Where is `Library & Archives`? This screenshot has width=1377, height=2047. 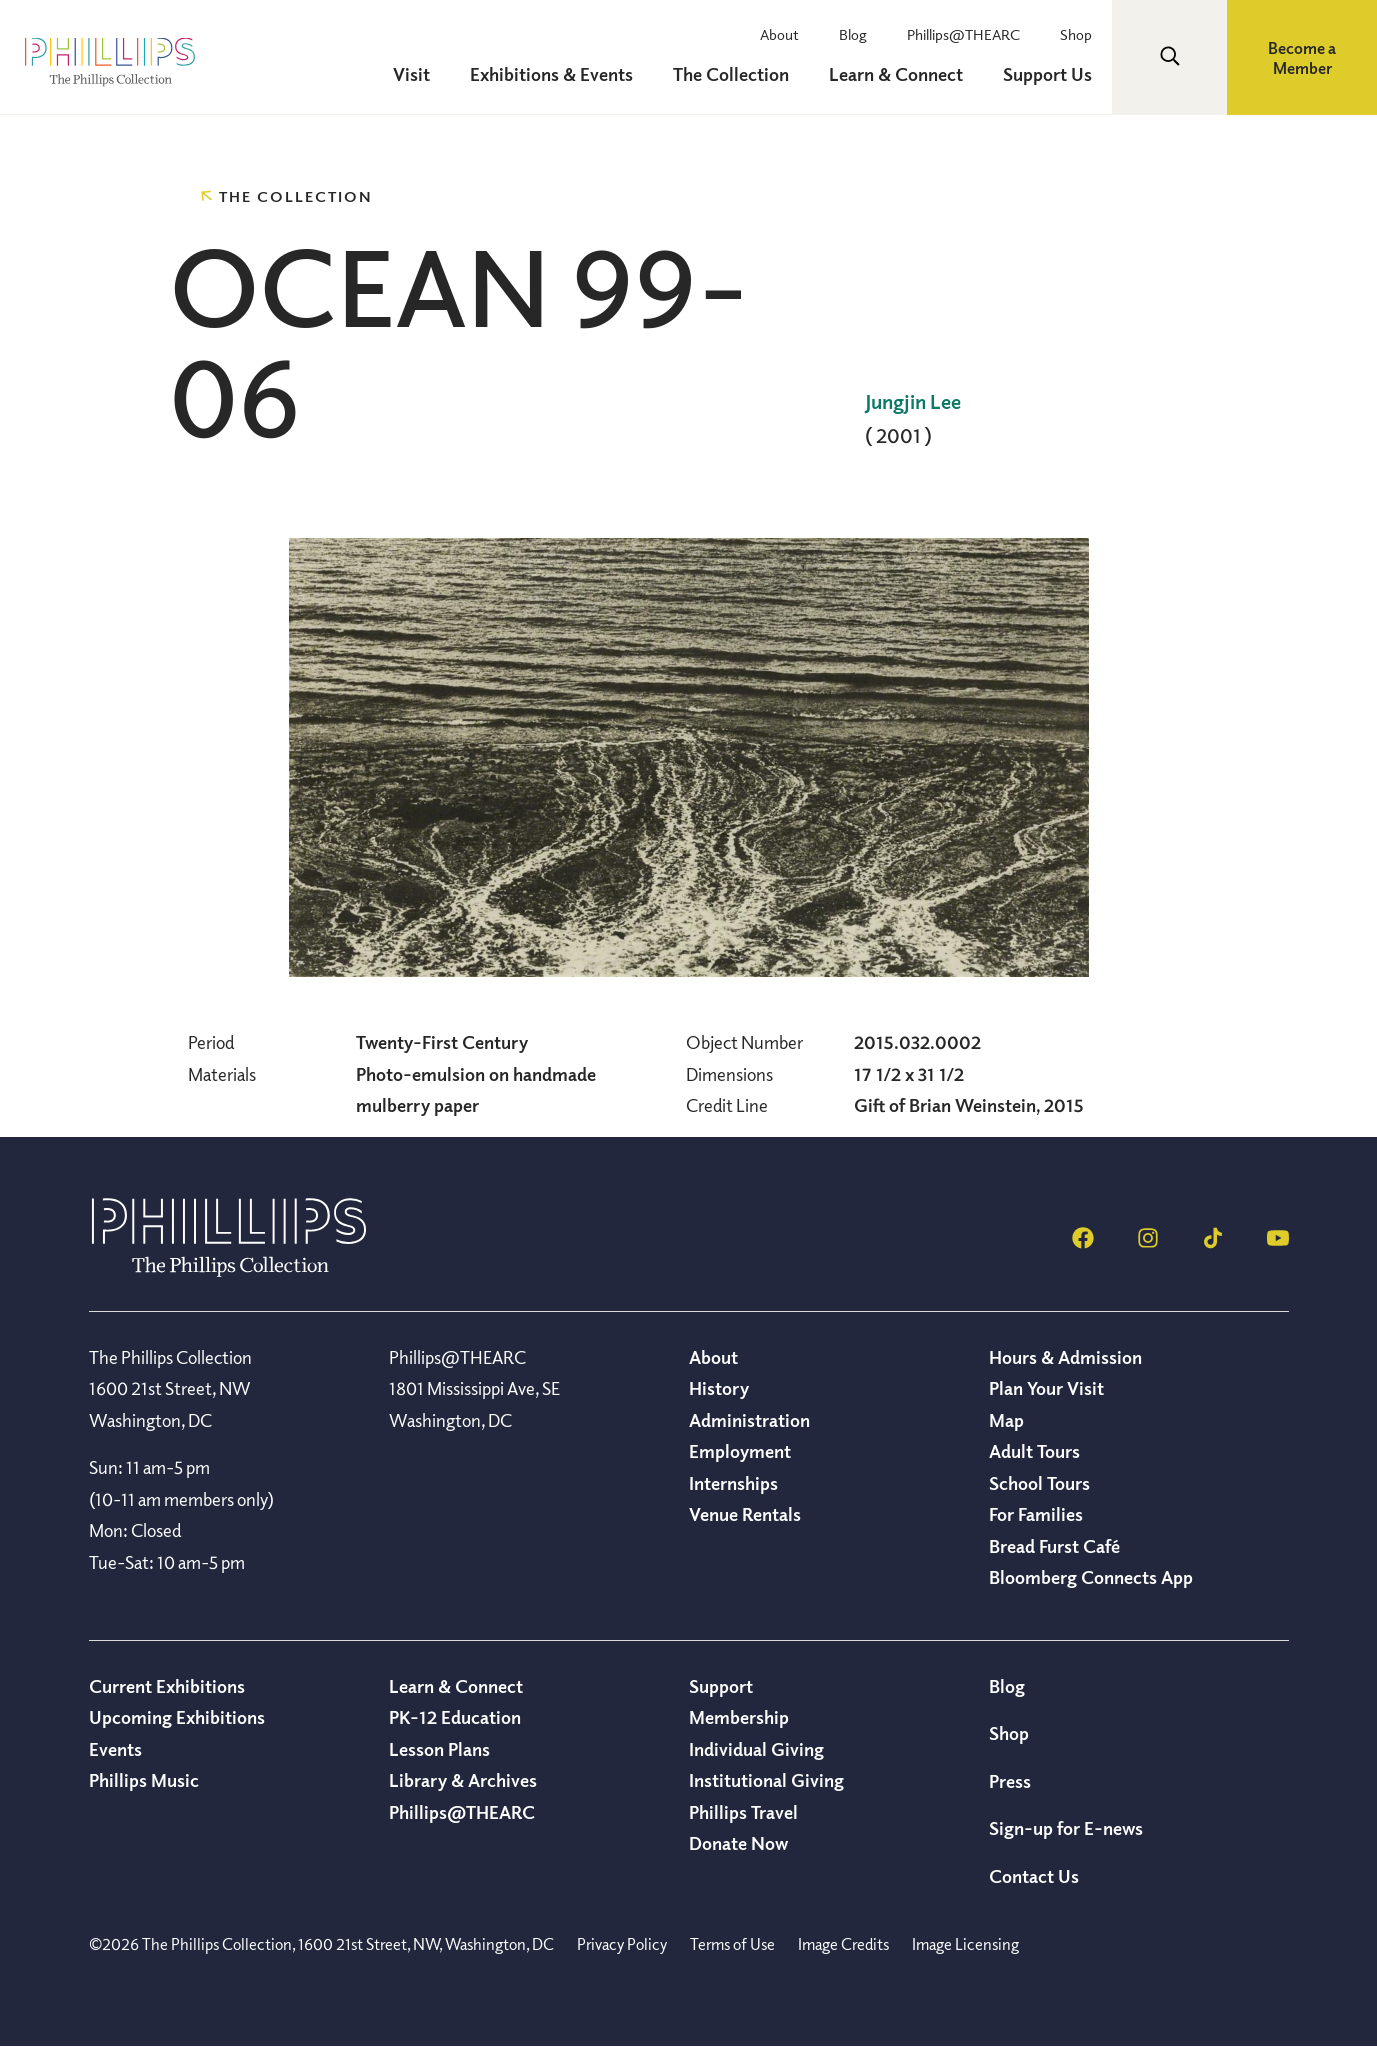 Library & Archives is located at coordinates (463, 1780).